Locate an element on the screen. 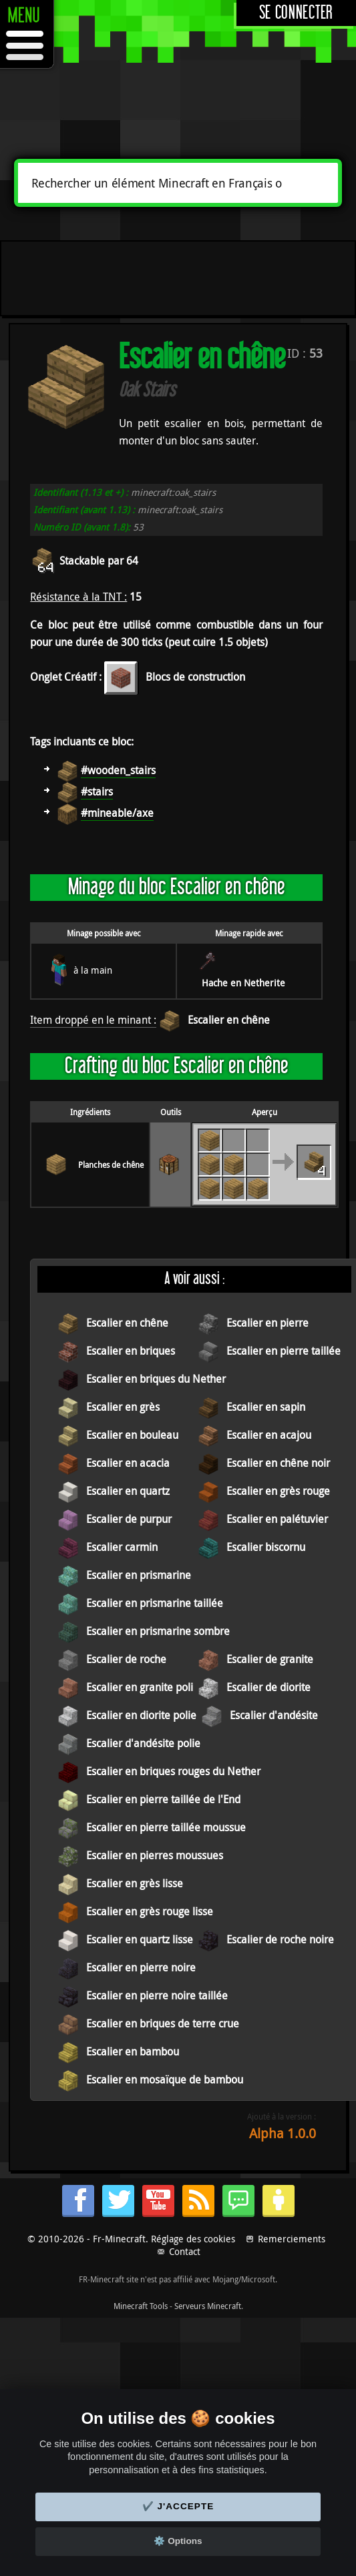 This screenshot has height=2576, width=356. Contact is located at coordinates (184, 2251).